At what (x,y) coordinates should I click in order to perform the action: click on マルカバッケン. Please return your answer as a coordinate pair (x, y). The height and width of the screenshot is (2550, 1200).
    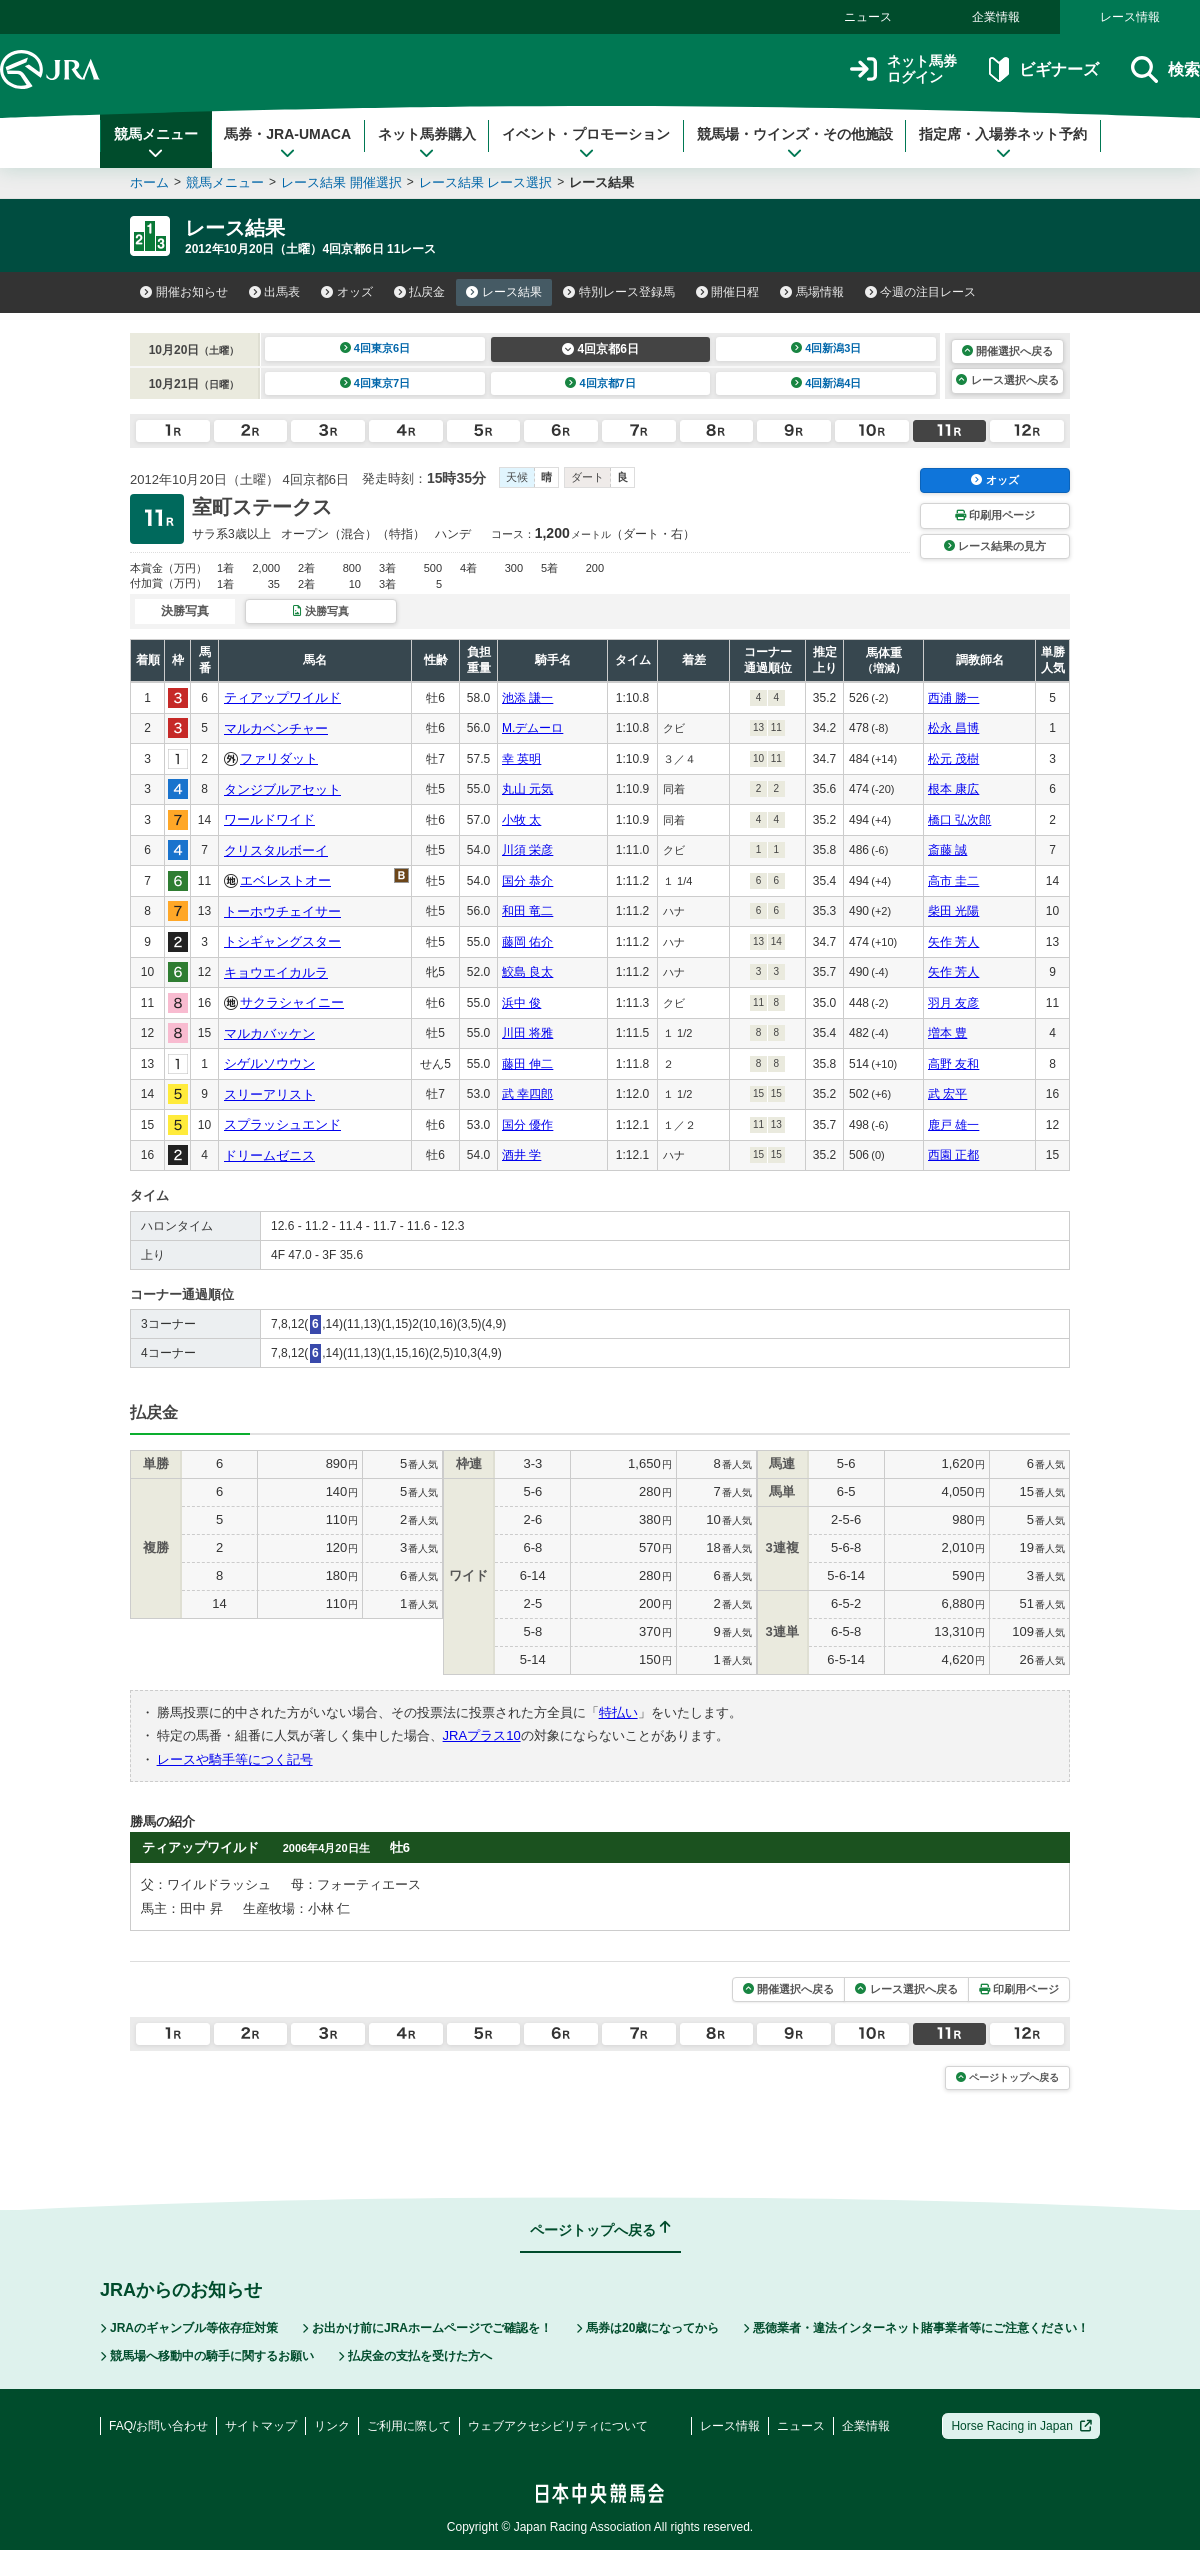
    Looking at the image, I should click on (269, 1033).